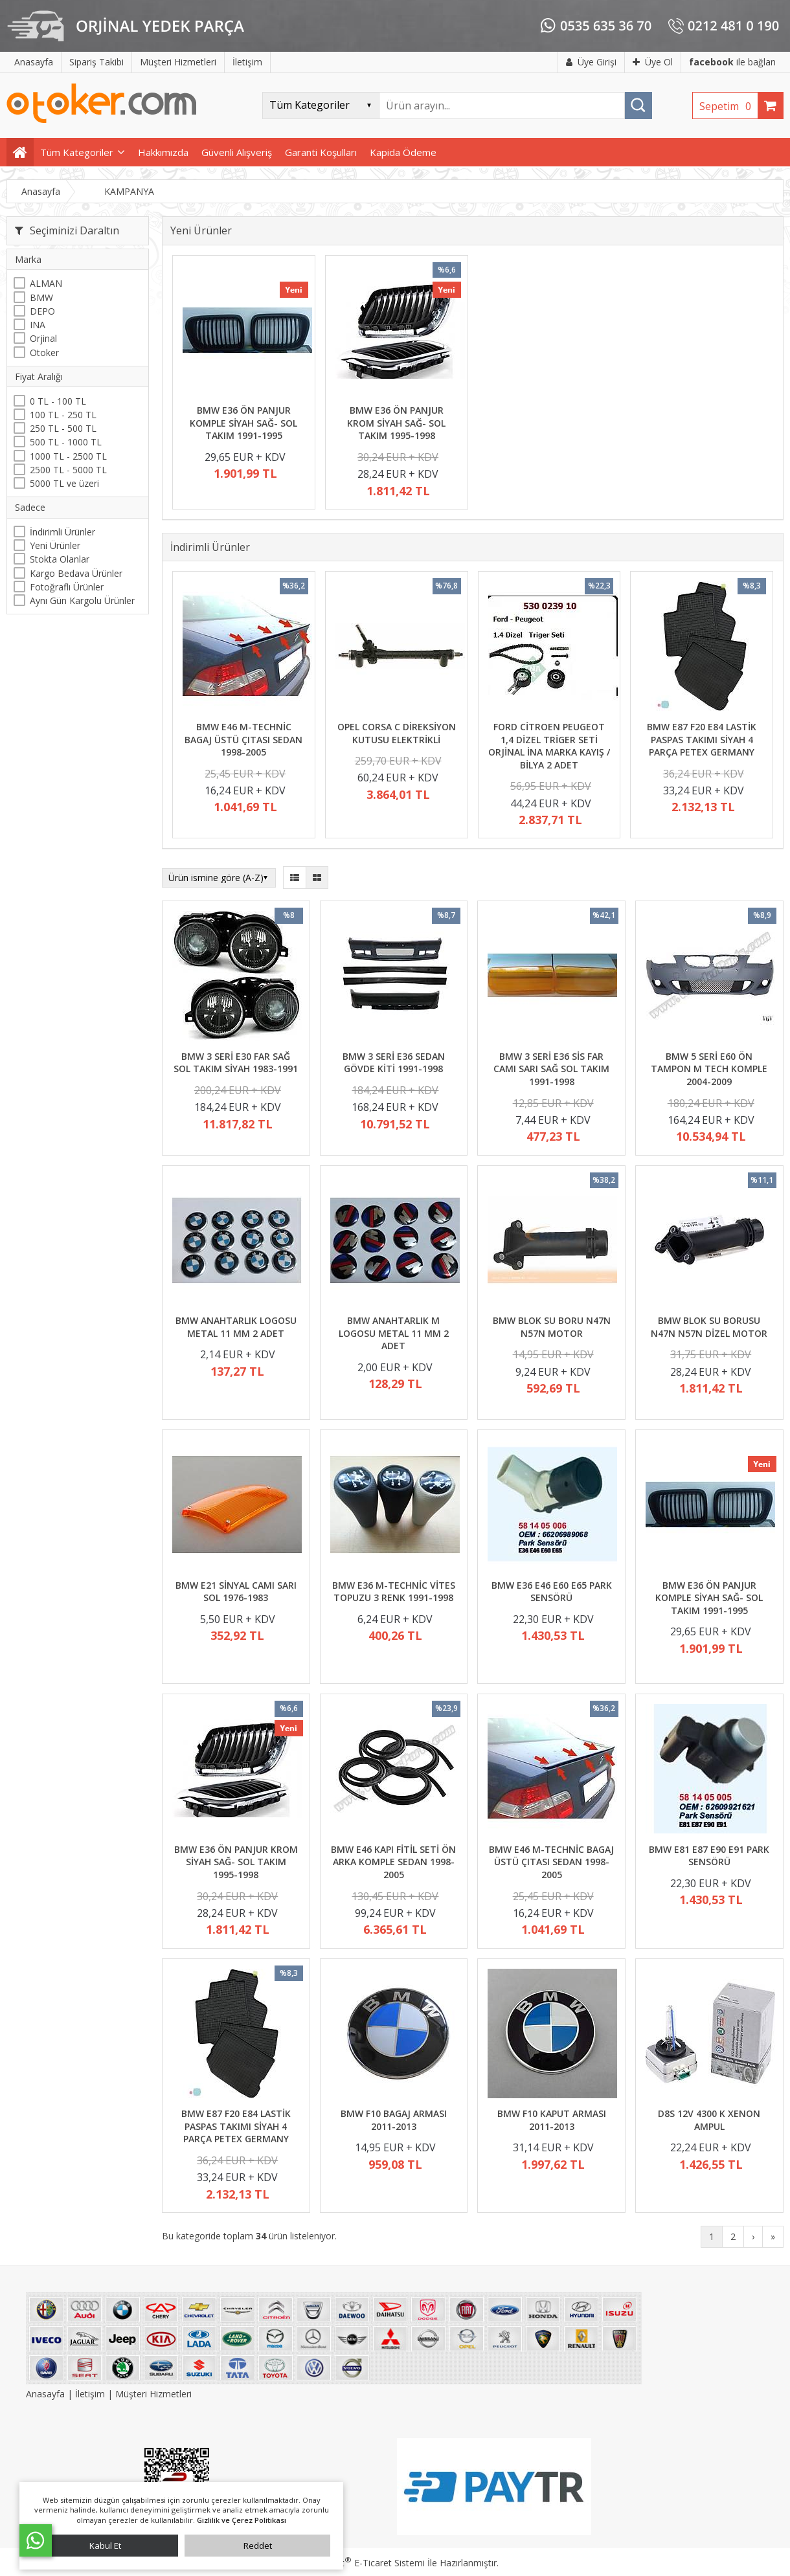  I want to click on Kabul Et, so click(105, 2545).